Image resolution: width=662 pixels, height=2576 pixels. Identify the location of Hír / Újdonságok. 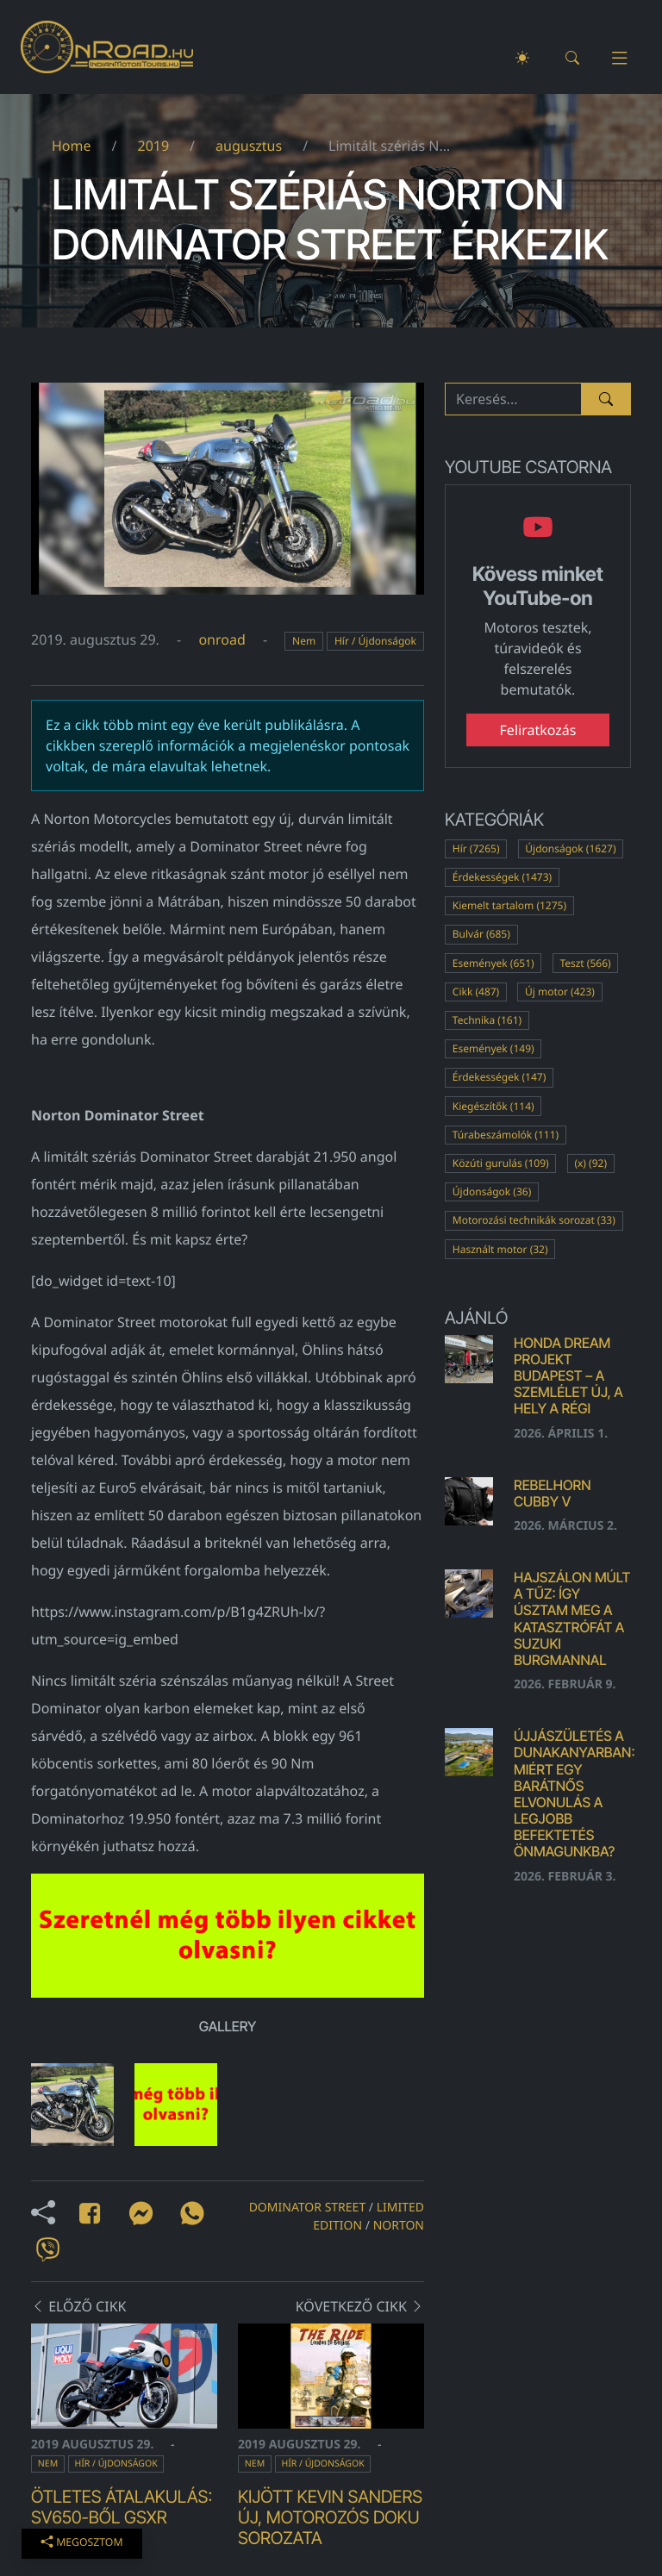
(375, 640).